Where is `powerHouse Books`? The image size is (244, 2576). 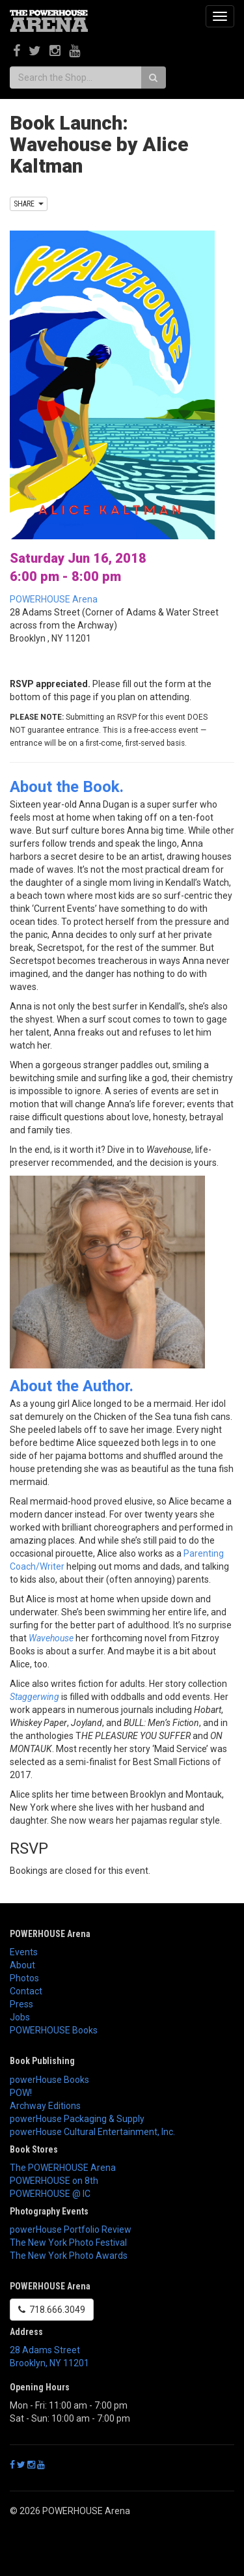 powerHouse Books is located at coordinates (49, 2079).